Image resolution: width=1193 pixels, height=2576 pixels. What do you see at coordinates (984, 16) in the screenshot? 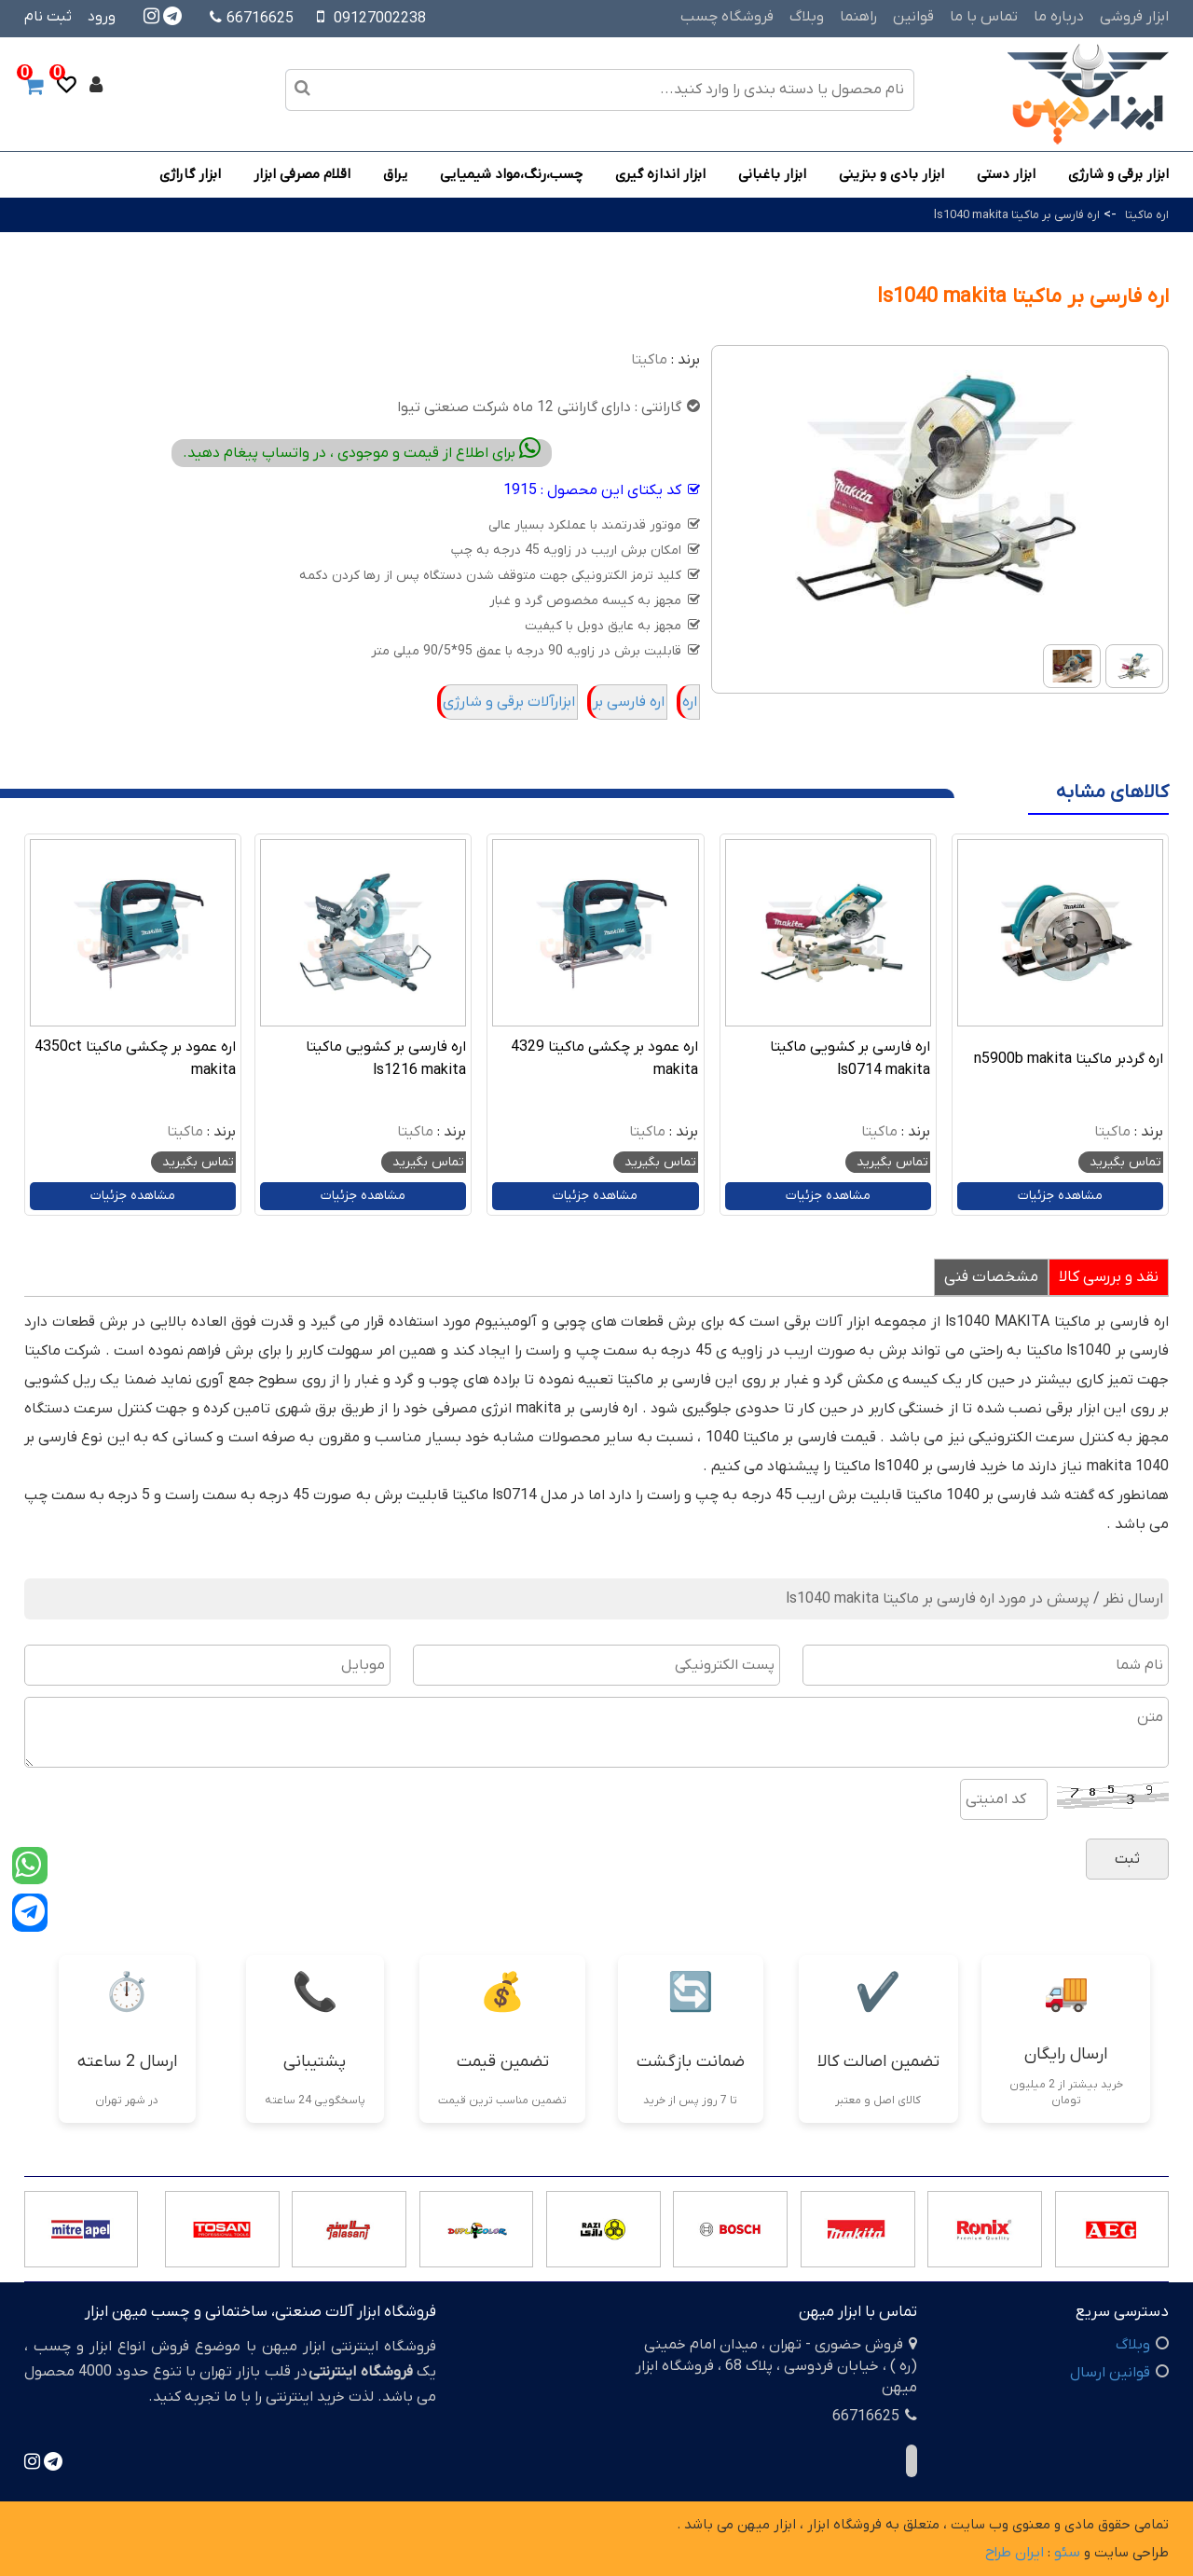
I see `تماس با ما` at bounding box center [984, 16].